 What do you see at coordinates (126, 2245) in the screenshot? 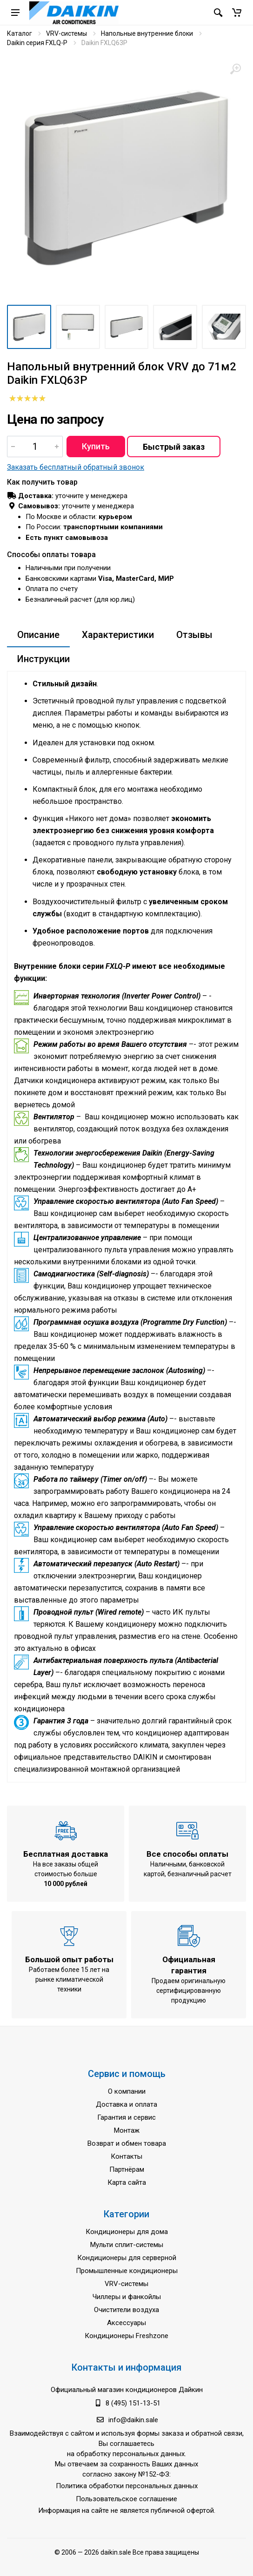
I see `Мульти сплит-системы` at bounding box center [126, 2245].